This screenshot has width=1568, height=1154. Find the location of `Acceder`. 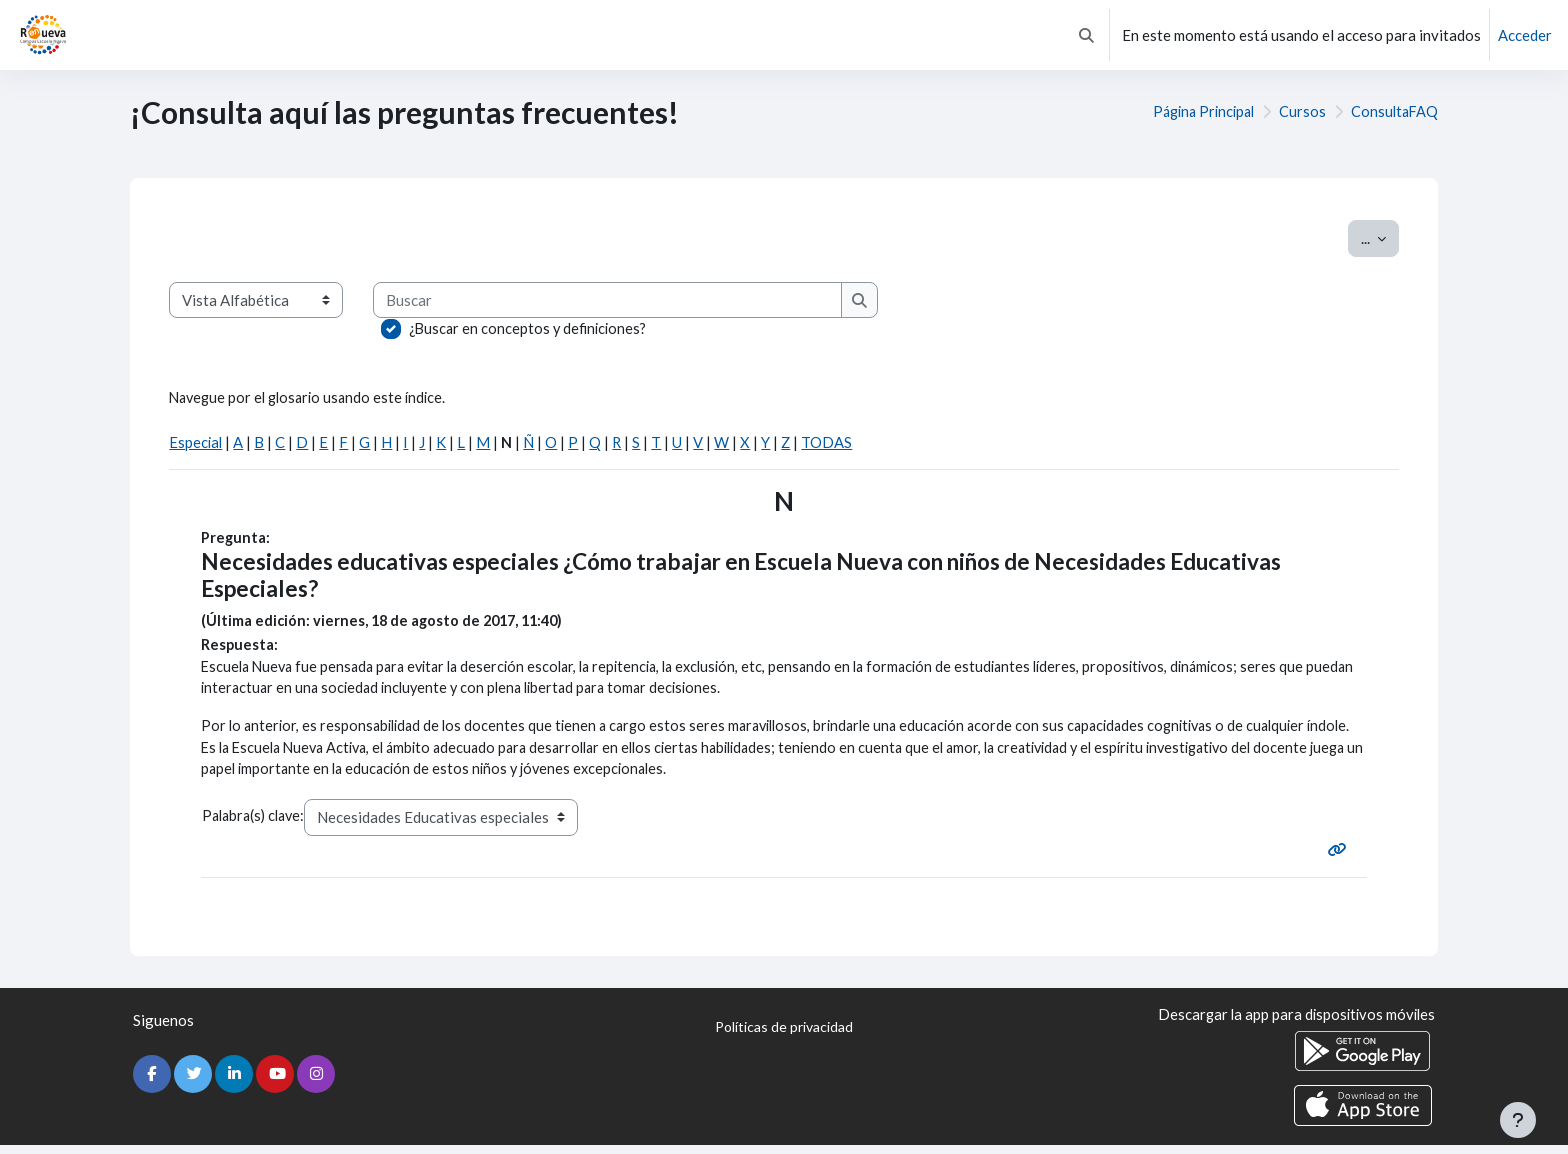

Acceder is located at coordinates (1525, 35).